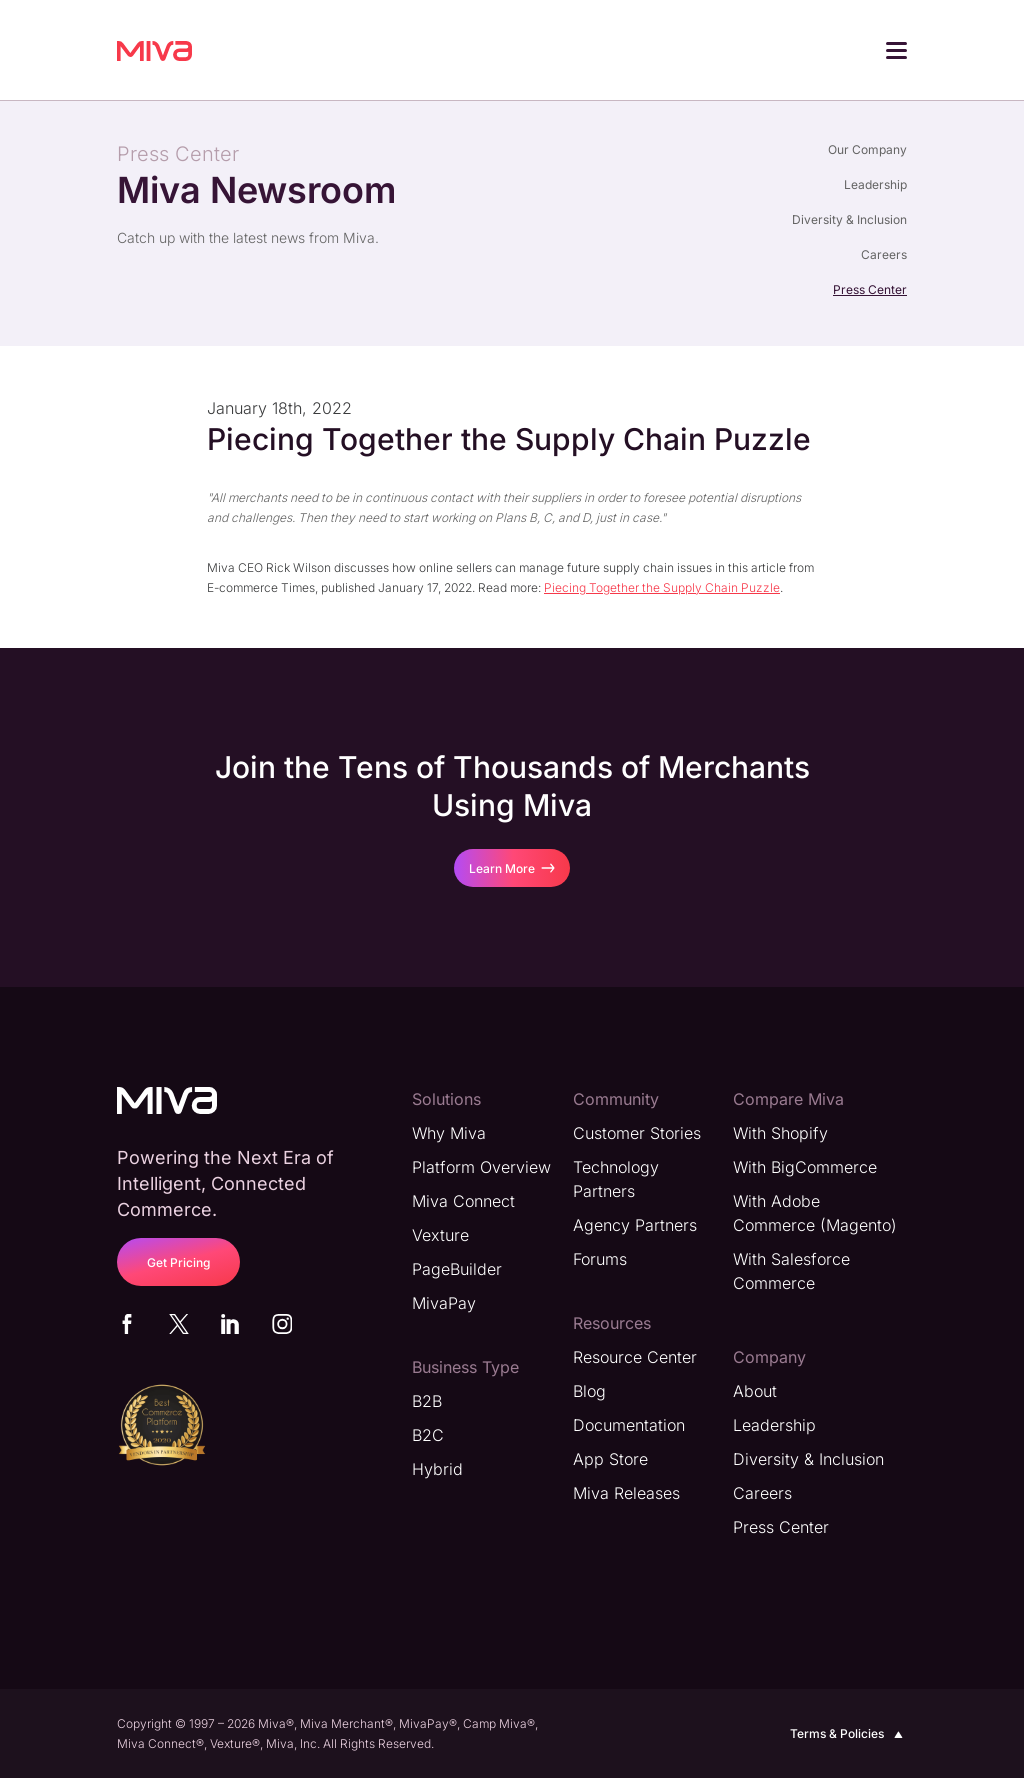 Image resolution: width=1024 pixels, height=1778 pixels. What do you see at coordinates (635, 1356) in the screenshot?
I see `Resource Center` at bounding box center [635, 1356].